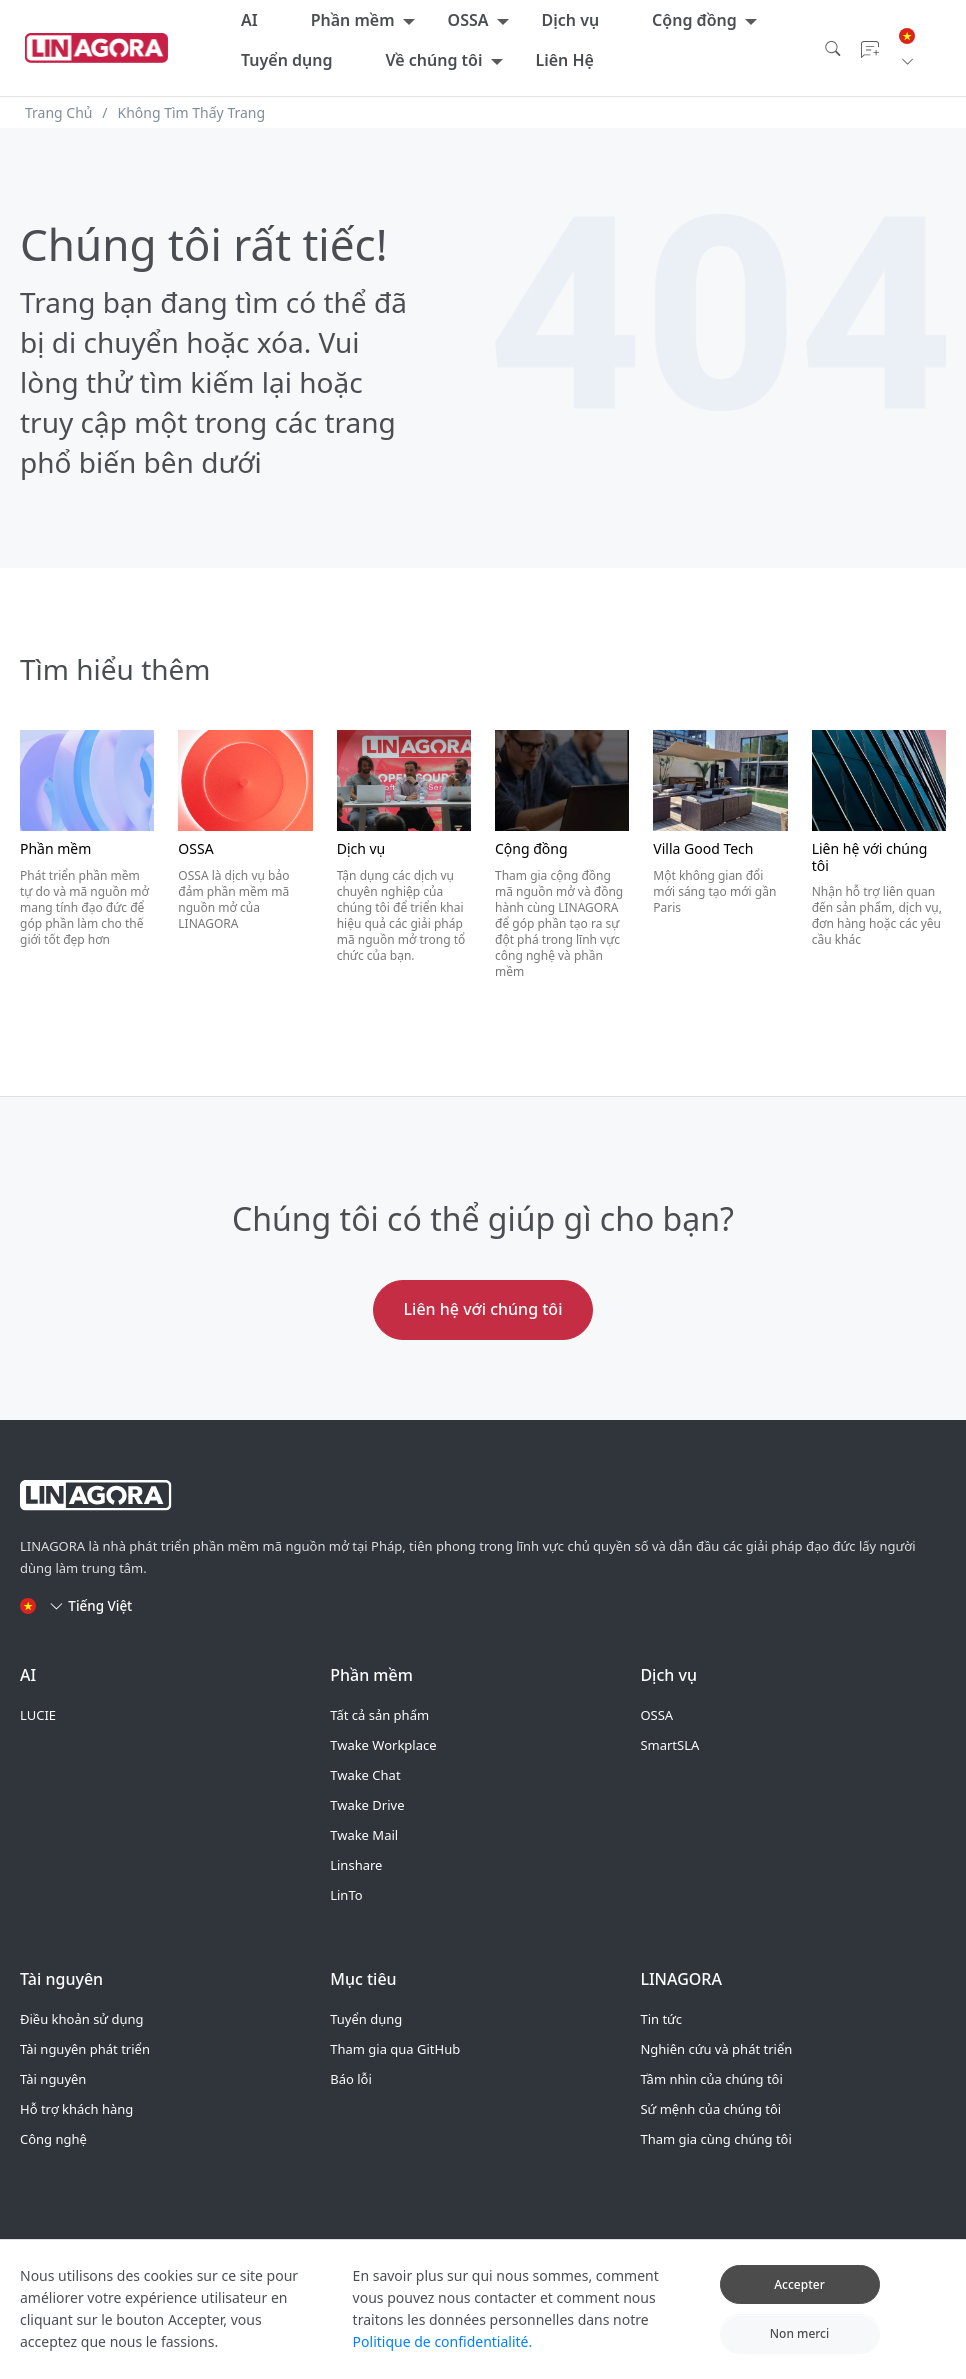  Describe the element at coordinates (351, 2079) in the screenshot. I see `Báo lỗi` at that location.